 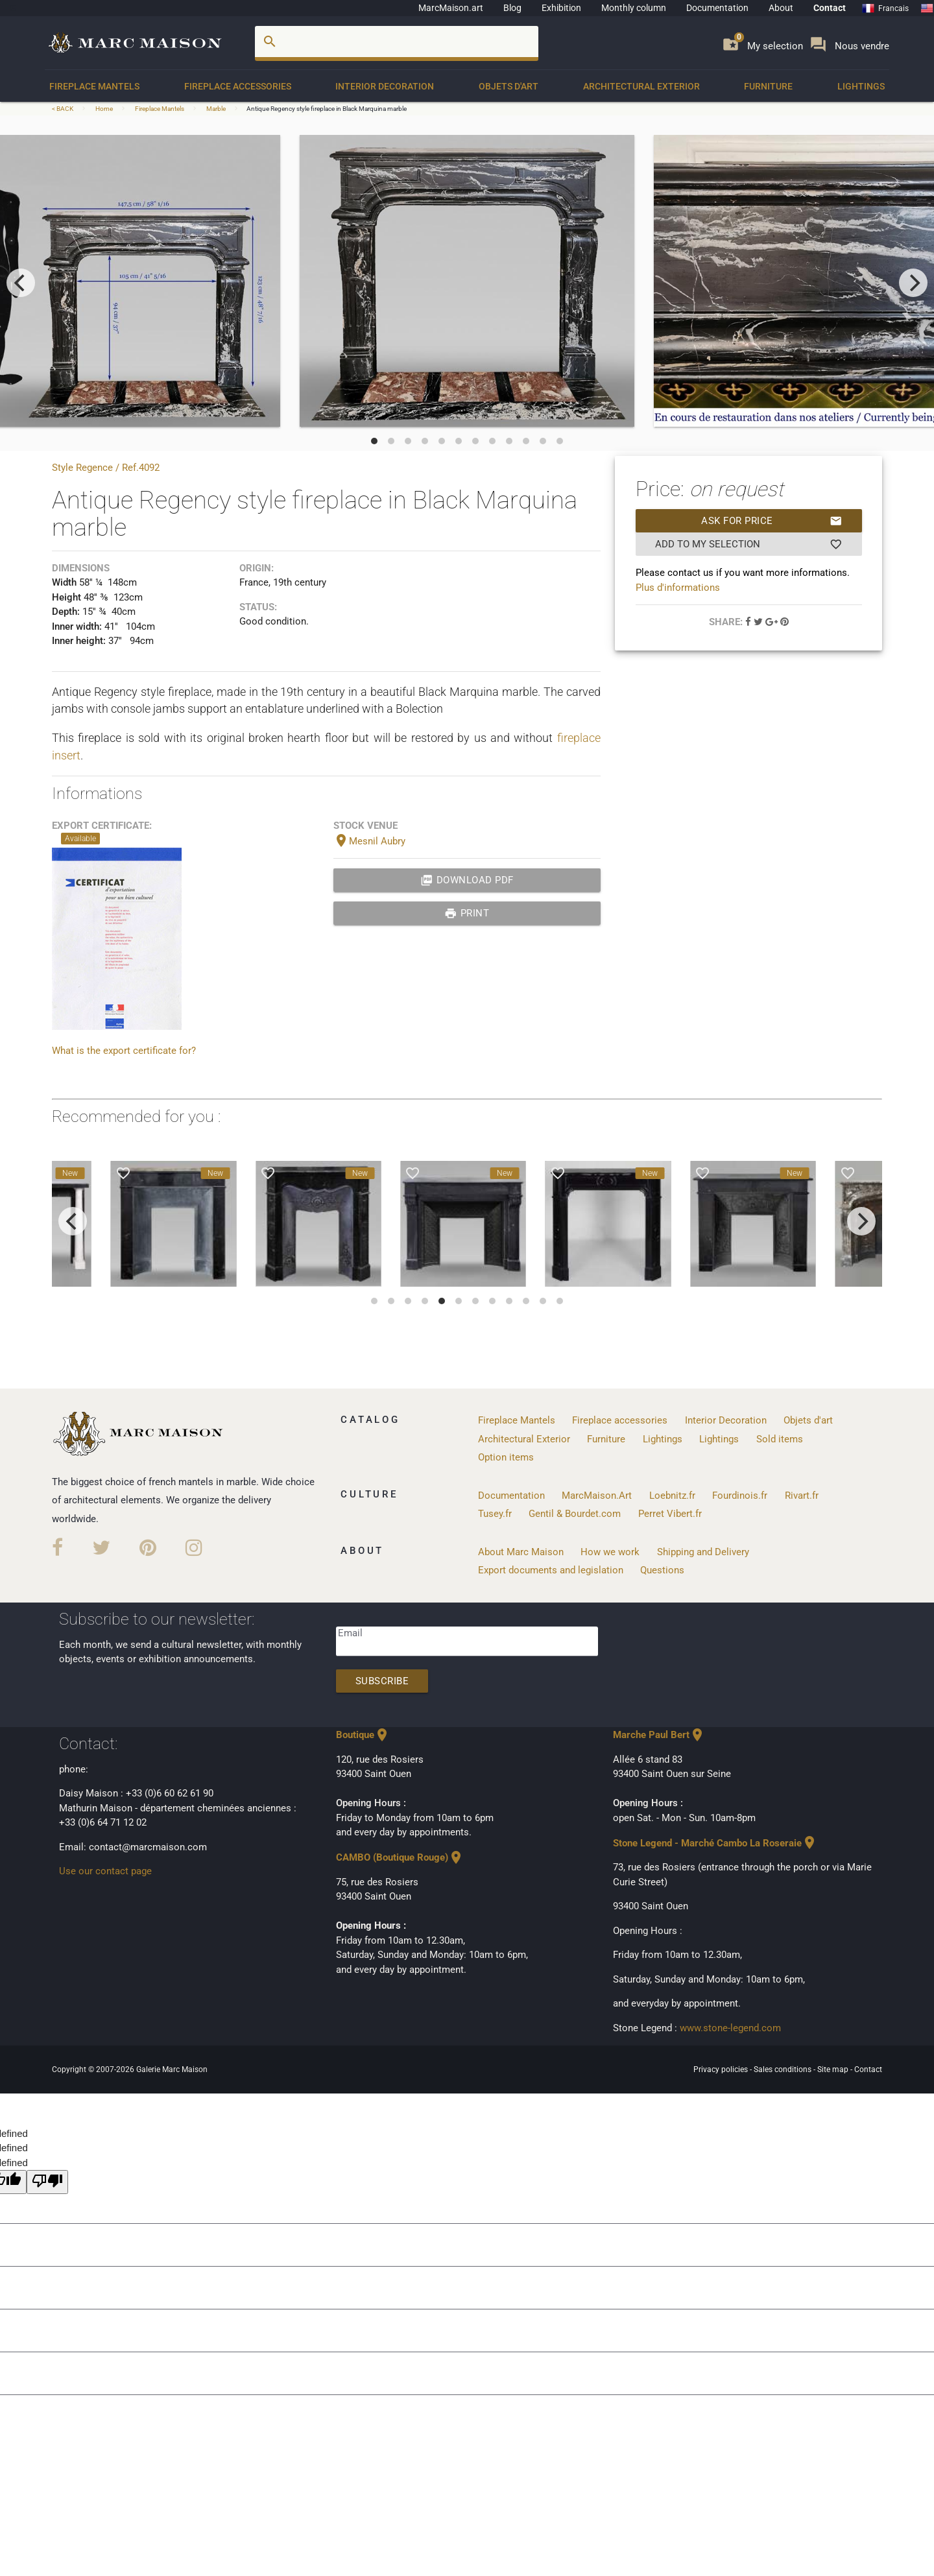 What do you see at coordinates (20, 282) in the screenshot?
I see `[previous]` at bounding box center [20, 282].